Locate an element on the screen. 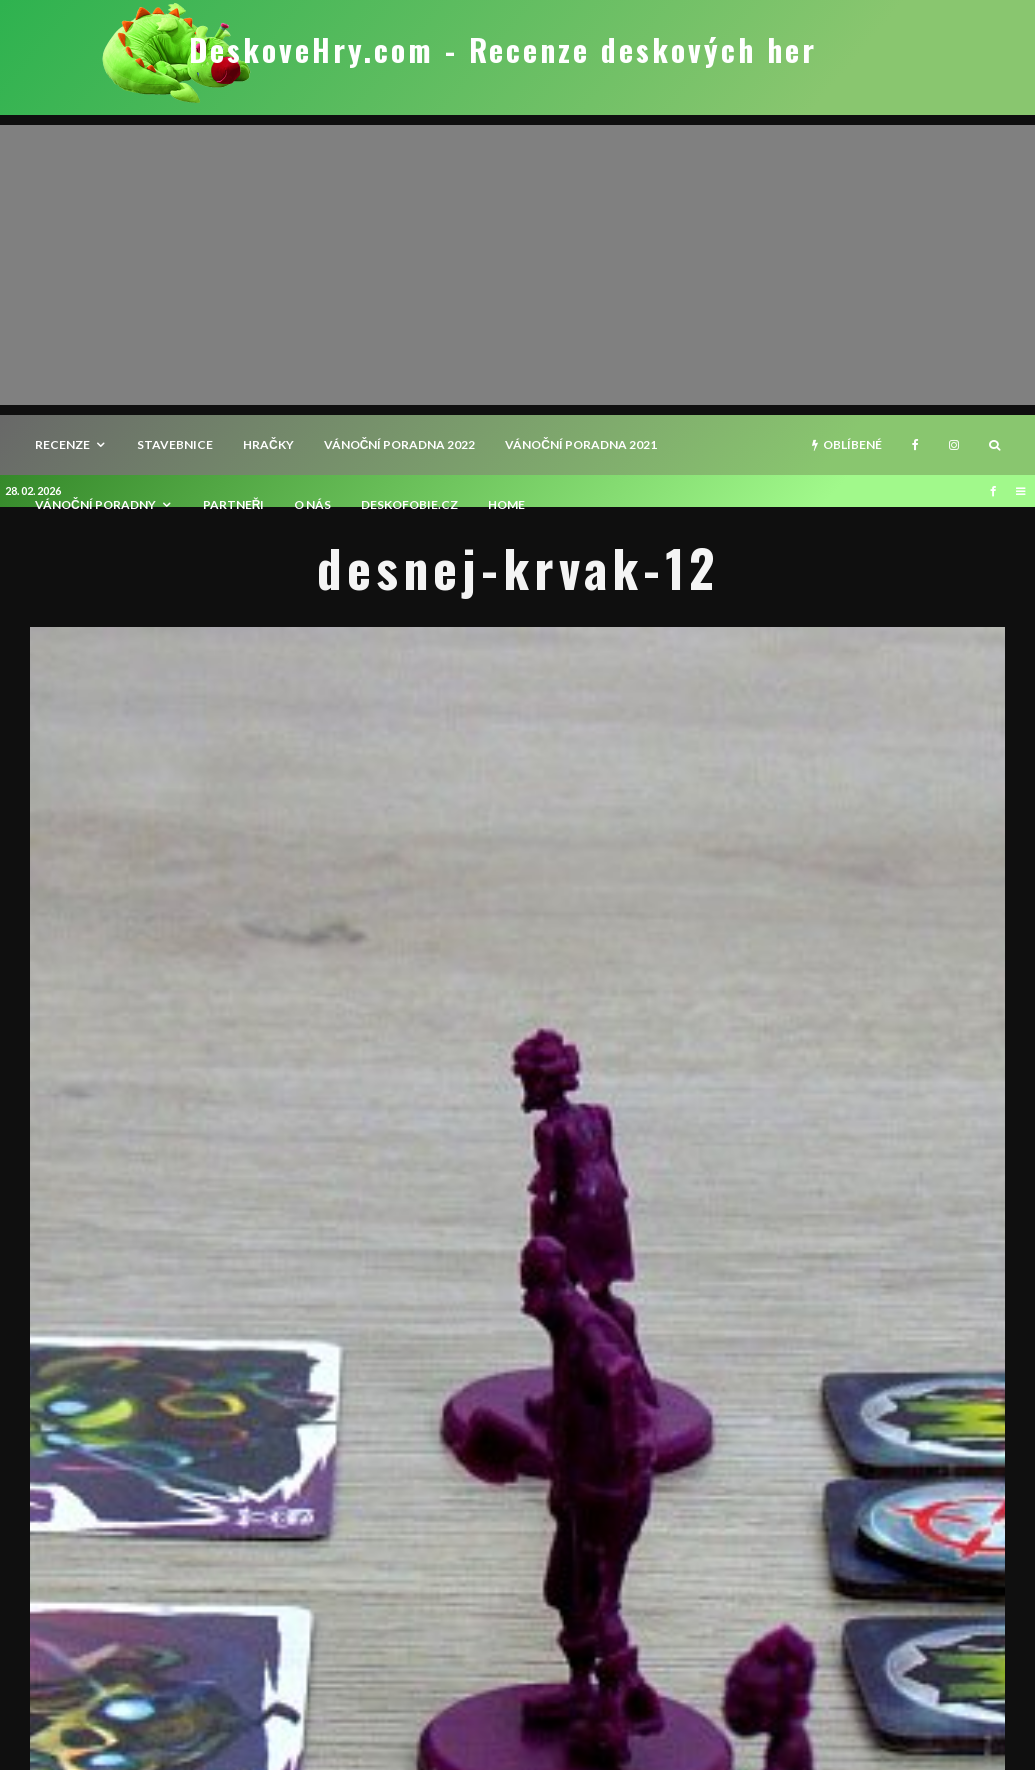 This screenshot has height=1770, width=1035. Hračky is located at coordinates (268, 444).